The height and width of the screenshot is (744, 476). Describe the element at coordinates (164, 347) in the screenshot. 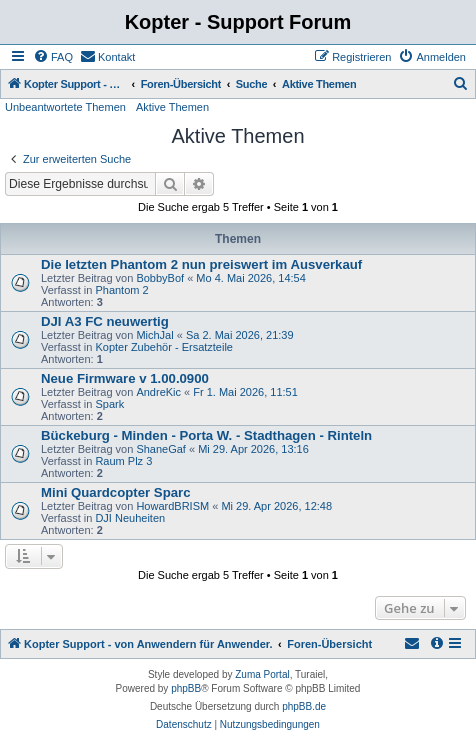

I see `Kopter Zubehör - Ersatzteile` at that location.